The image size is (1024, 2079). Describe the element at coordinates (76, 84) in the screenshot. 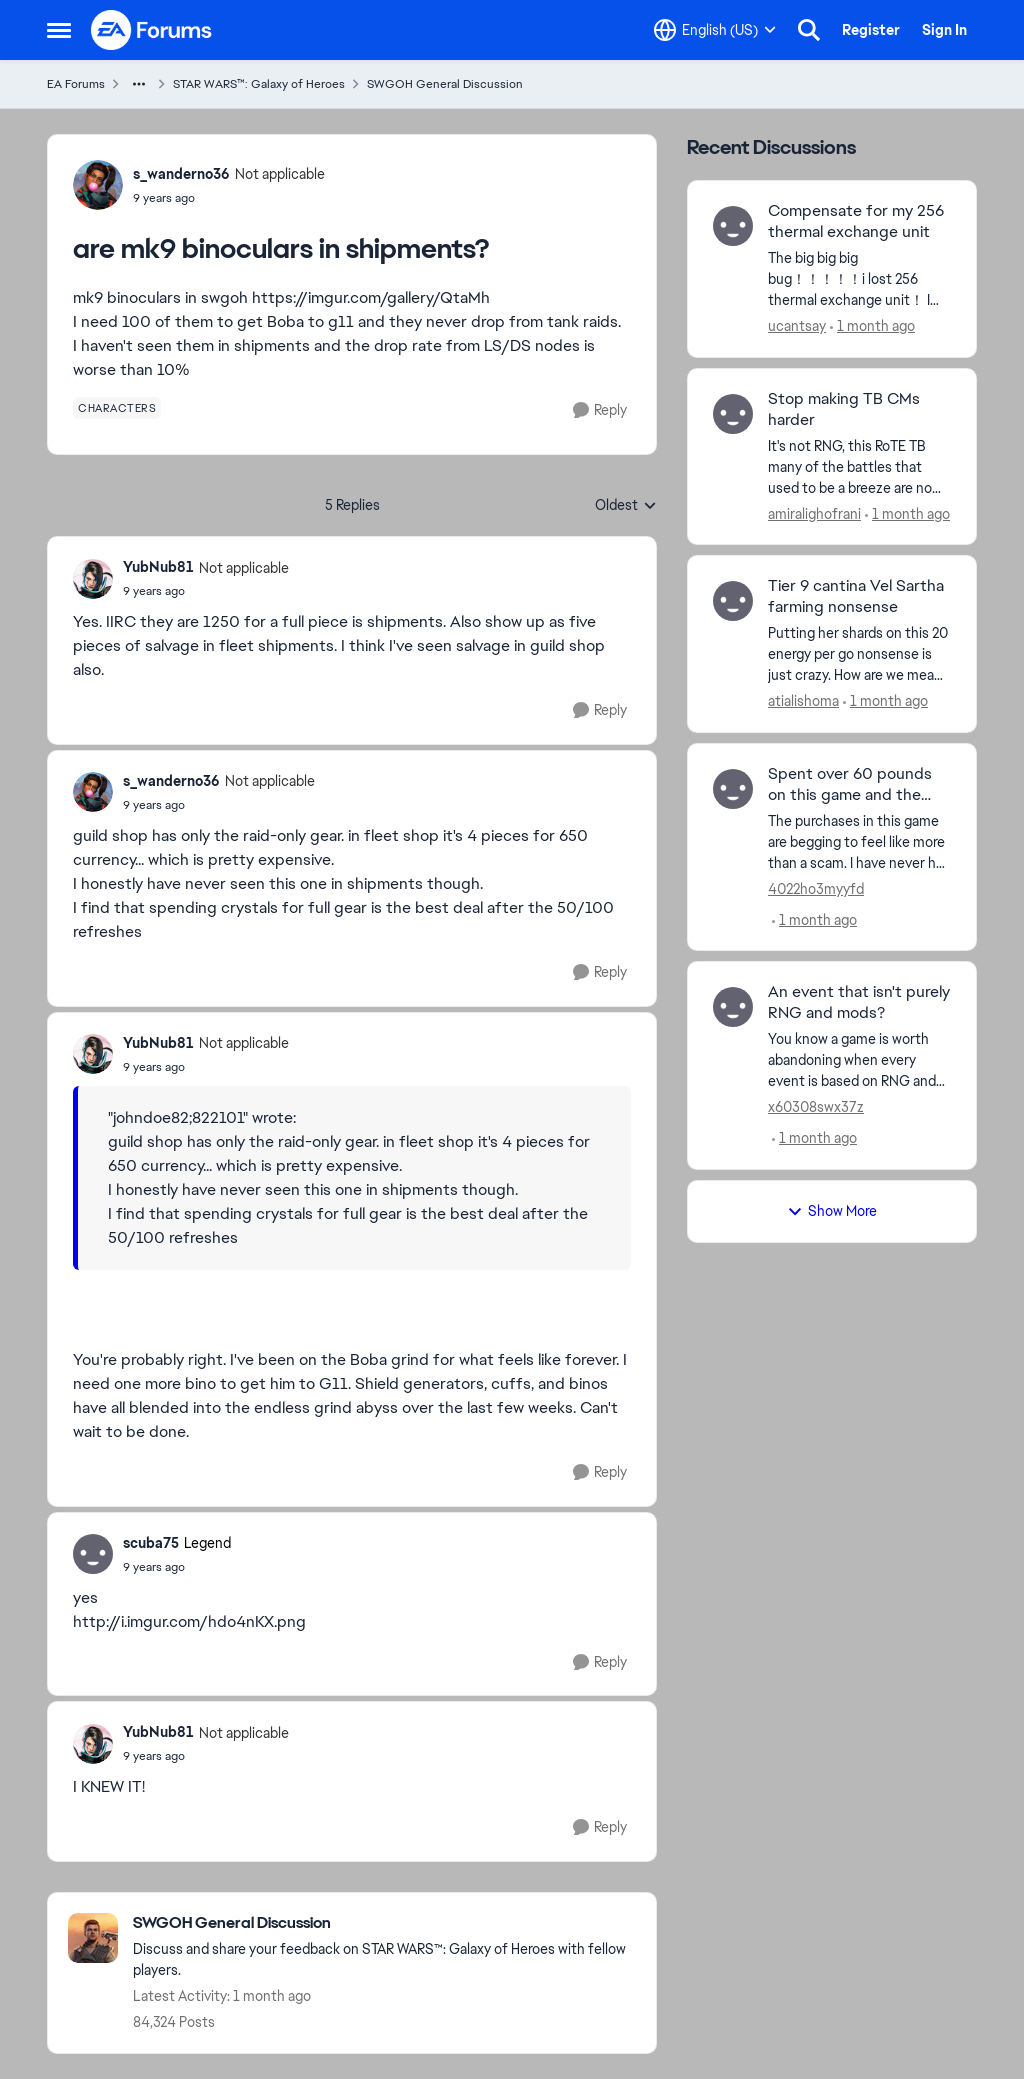

I see `EA Forums [Go back to EA Forums]` at that location.